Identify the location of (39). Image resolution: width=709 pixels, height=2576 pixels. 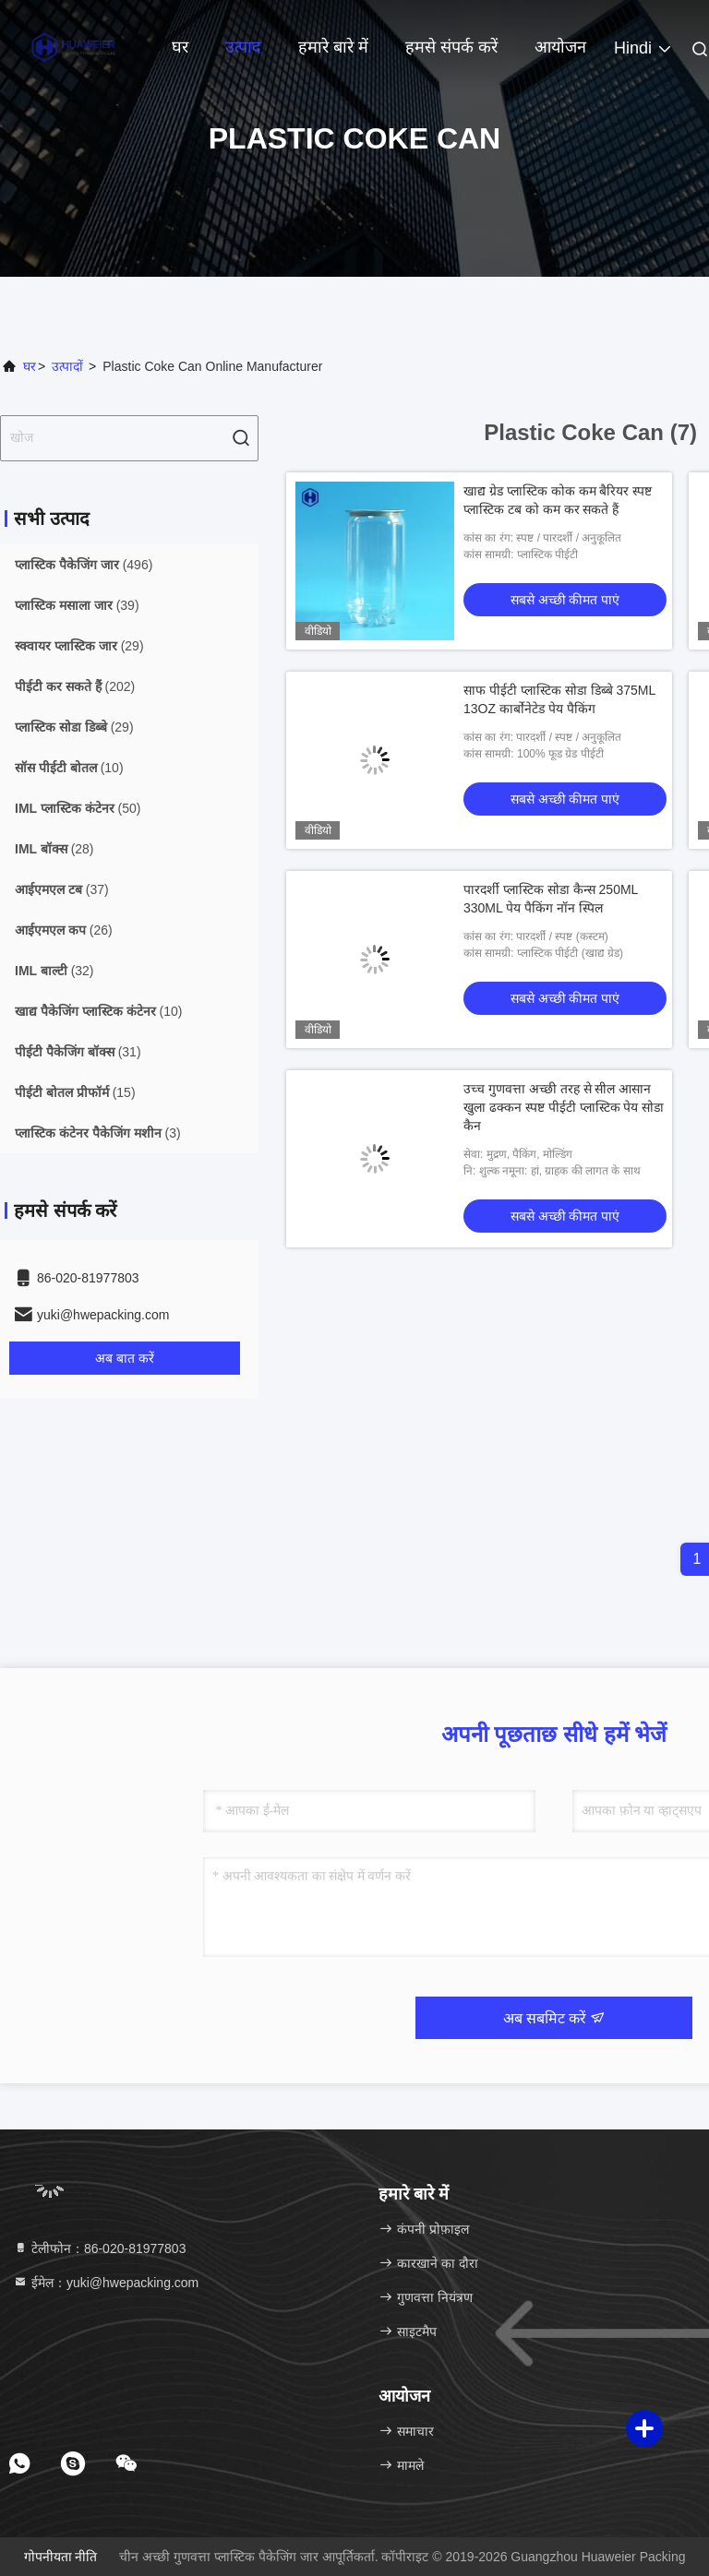
(77, 605).